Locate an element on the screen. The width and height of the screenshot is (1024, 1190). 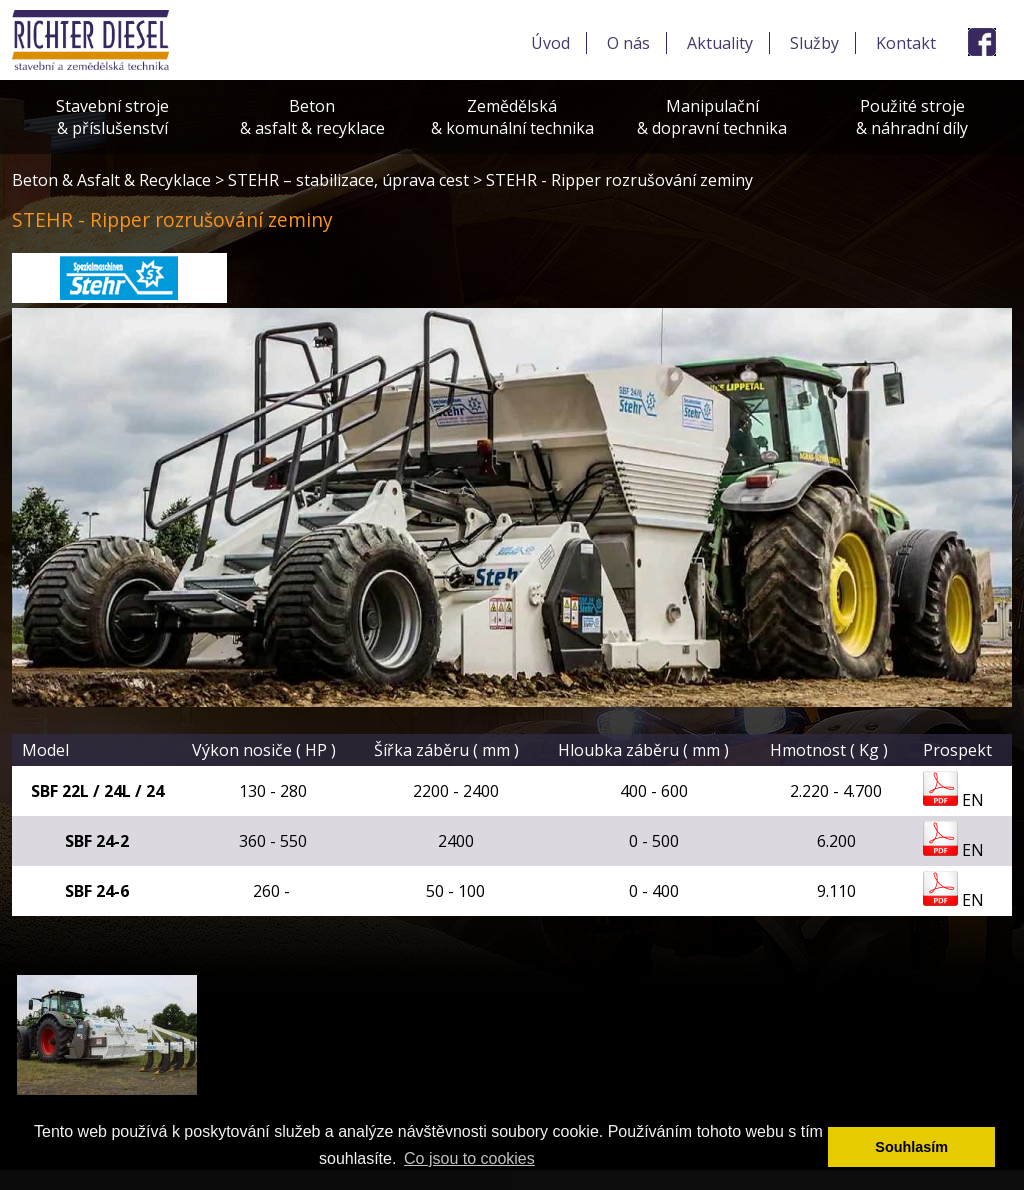
Kontakt is located at coordinates (906, 43).